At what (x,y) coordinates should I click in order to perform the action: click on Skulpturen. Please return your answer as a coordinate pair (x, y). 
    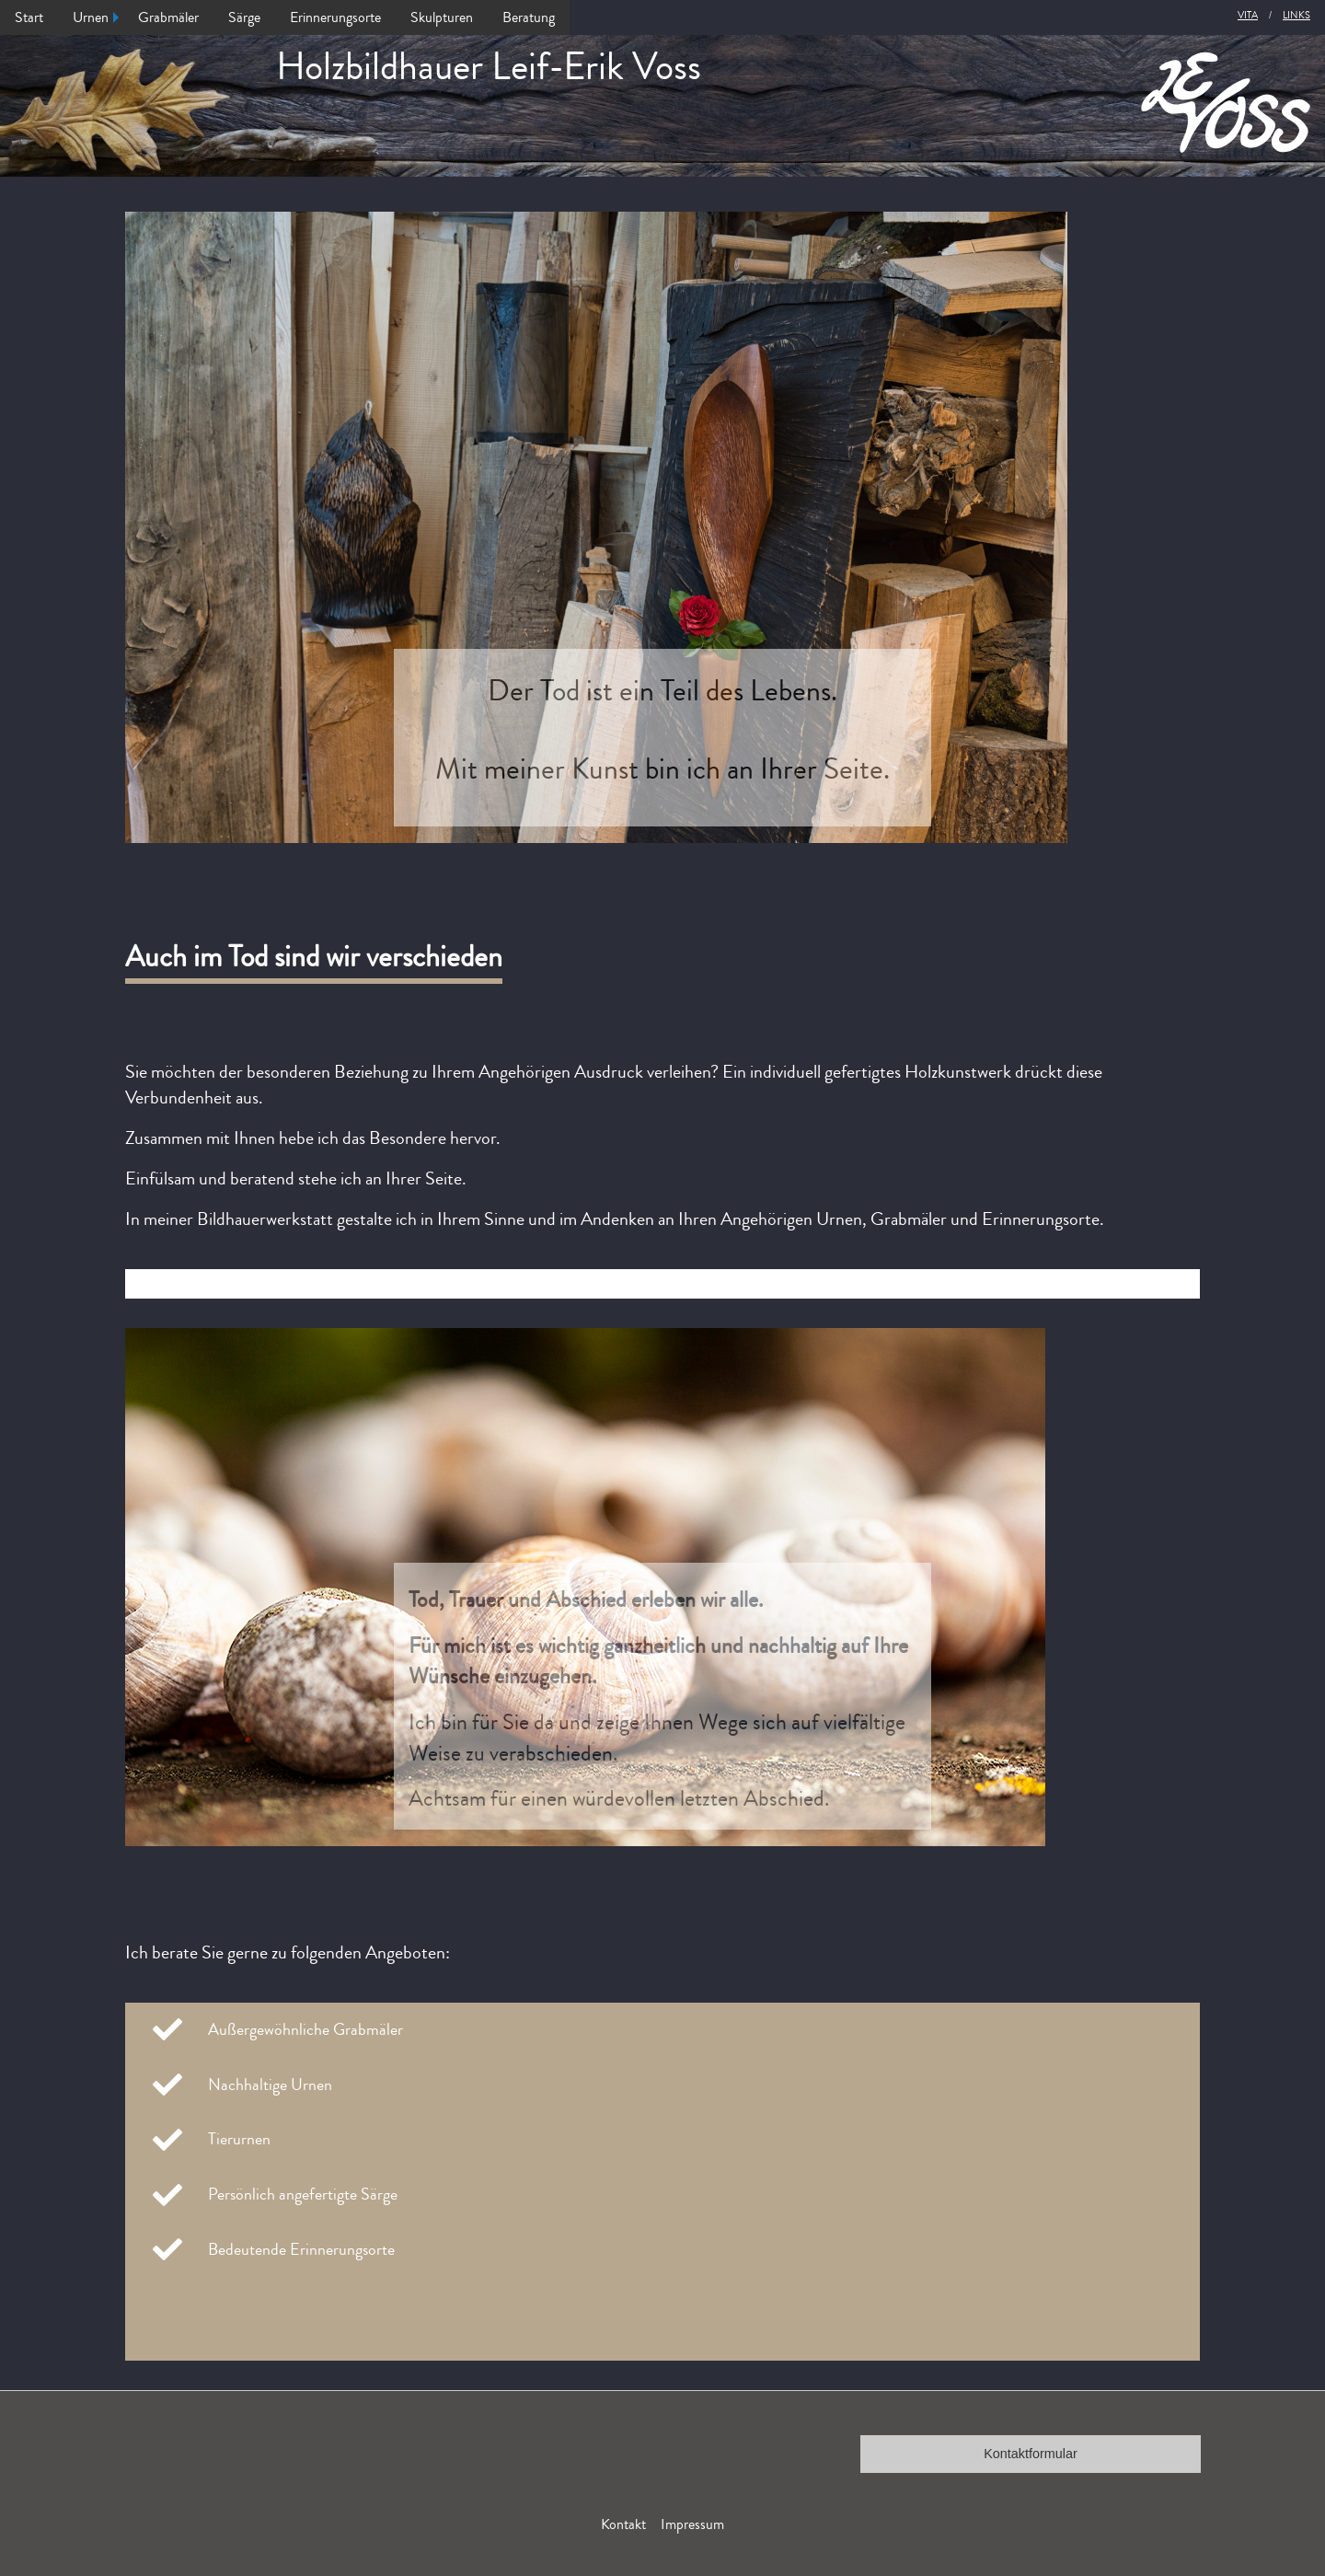
    Looking at the image, I should click on (441, 17).